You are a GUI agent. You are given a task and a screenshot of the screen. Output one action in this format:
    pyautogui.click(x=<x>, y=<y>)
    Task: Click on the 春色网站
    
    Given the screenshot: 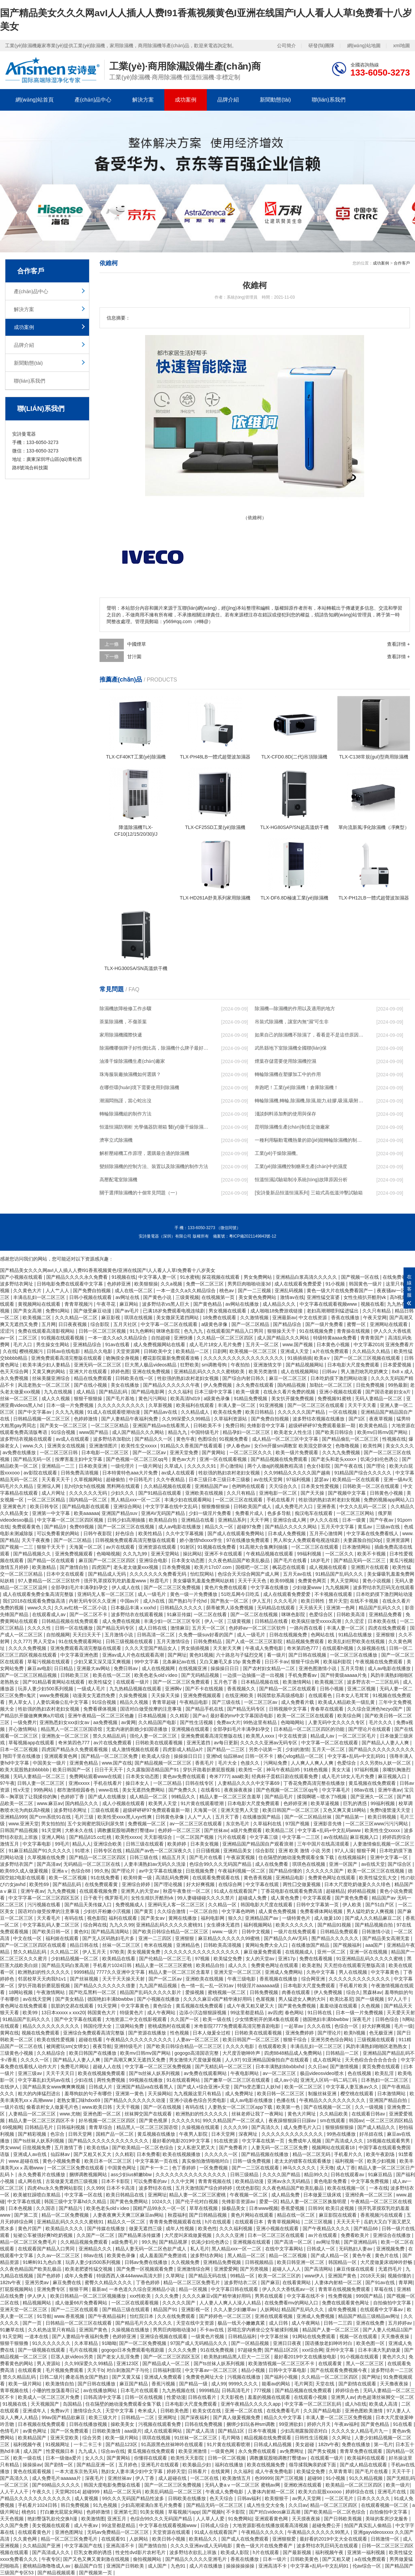 What is the action you would take?
    pyautogui.click(x=295, y=2012)
    